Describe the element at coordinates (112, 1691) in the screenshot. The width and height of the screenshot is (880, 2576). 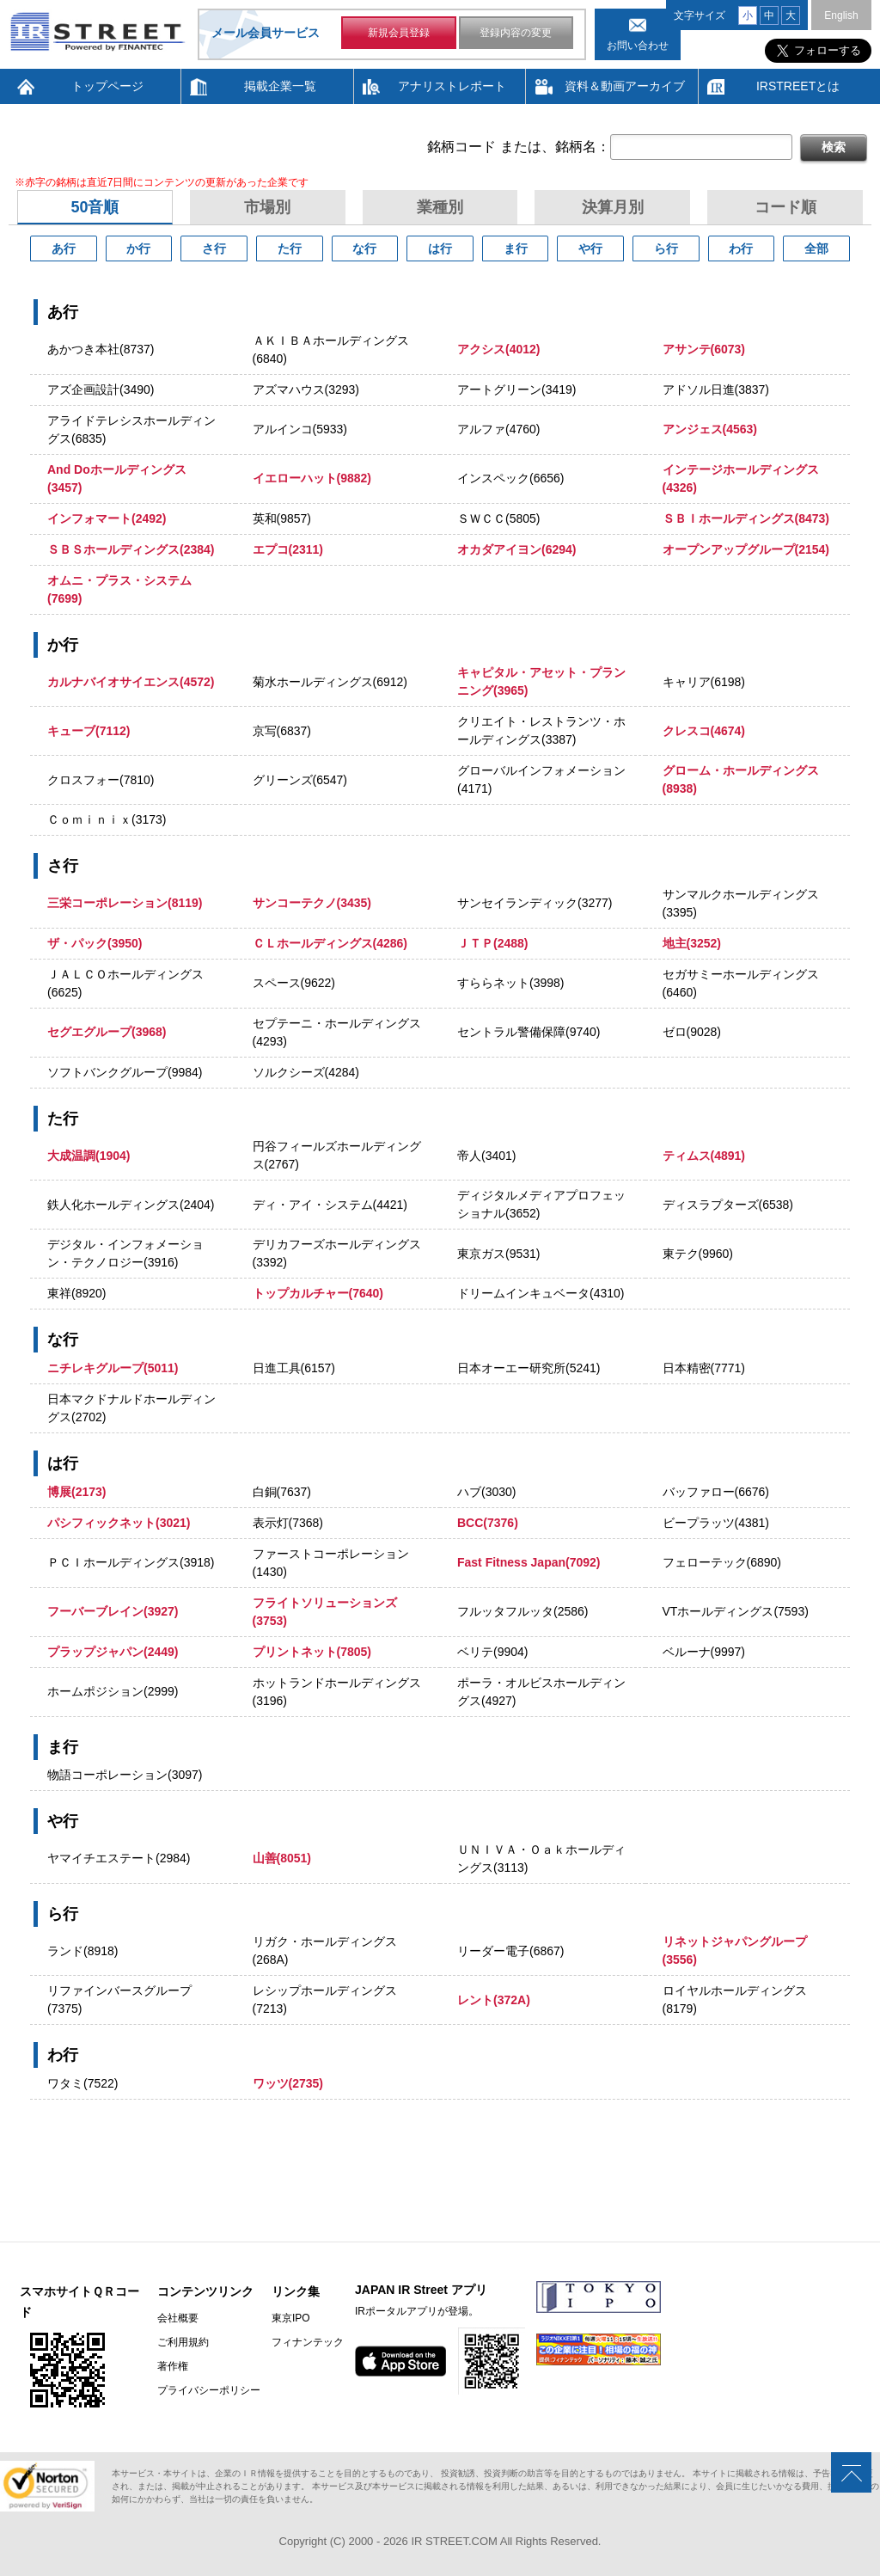
I see `ホームポジション(2999)` at that location.